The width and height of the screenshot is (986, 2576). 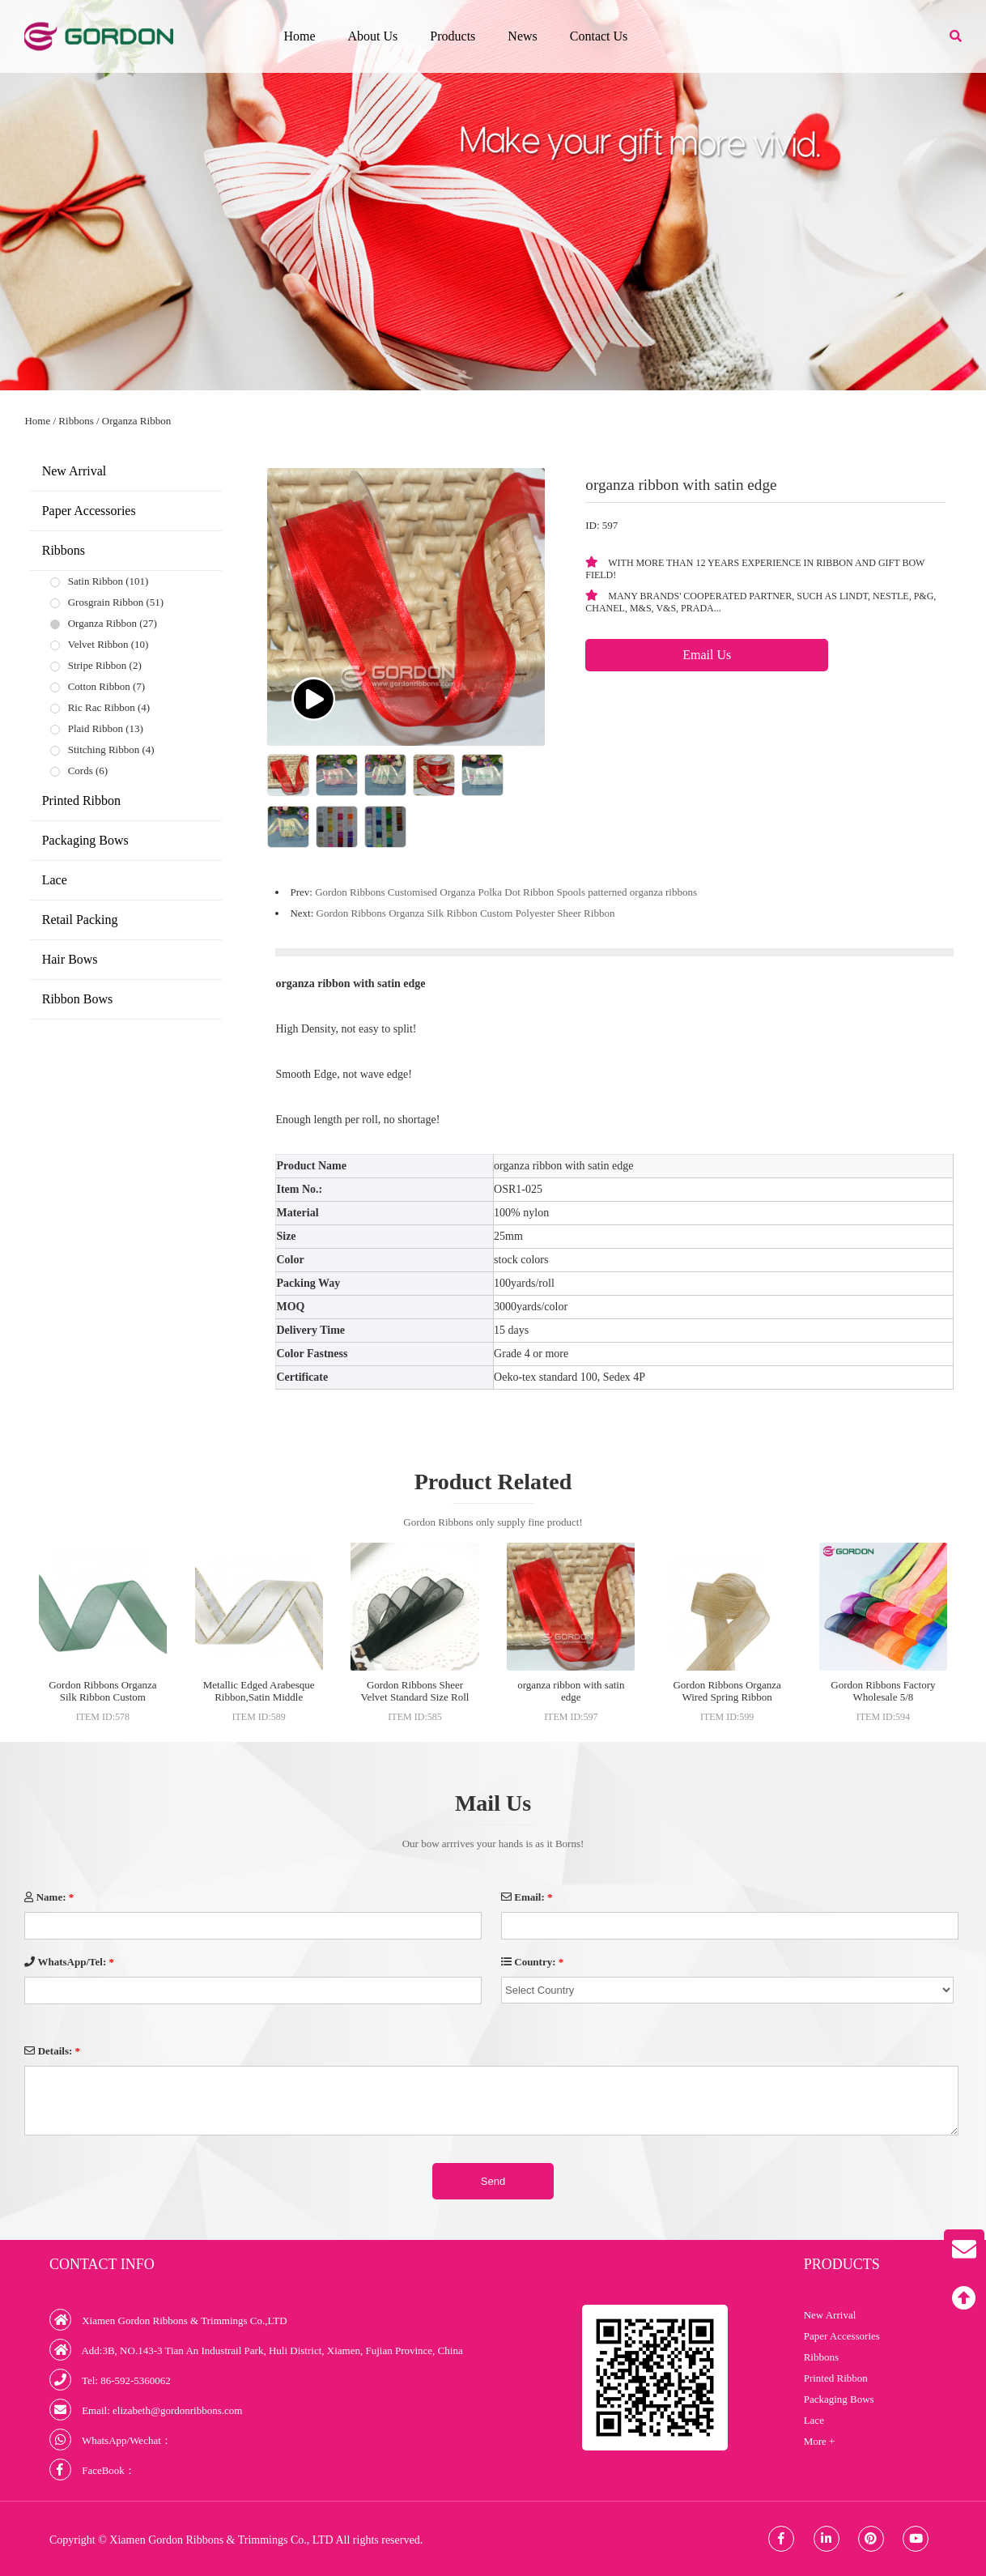 What do you see at coordinates (75, 421) in the screenshot?
I see `Ribbons` at bounding box center [75, 421].